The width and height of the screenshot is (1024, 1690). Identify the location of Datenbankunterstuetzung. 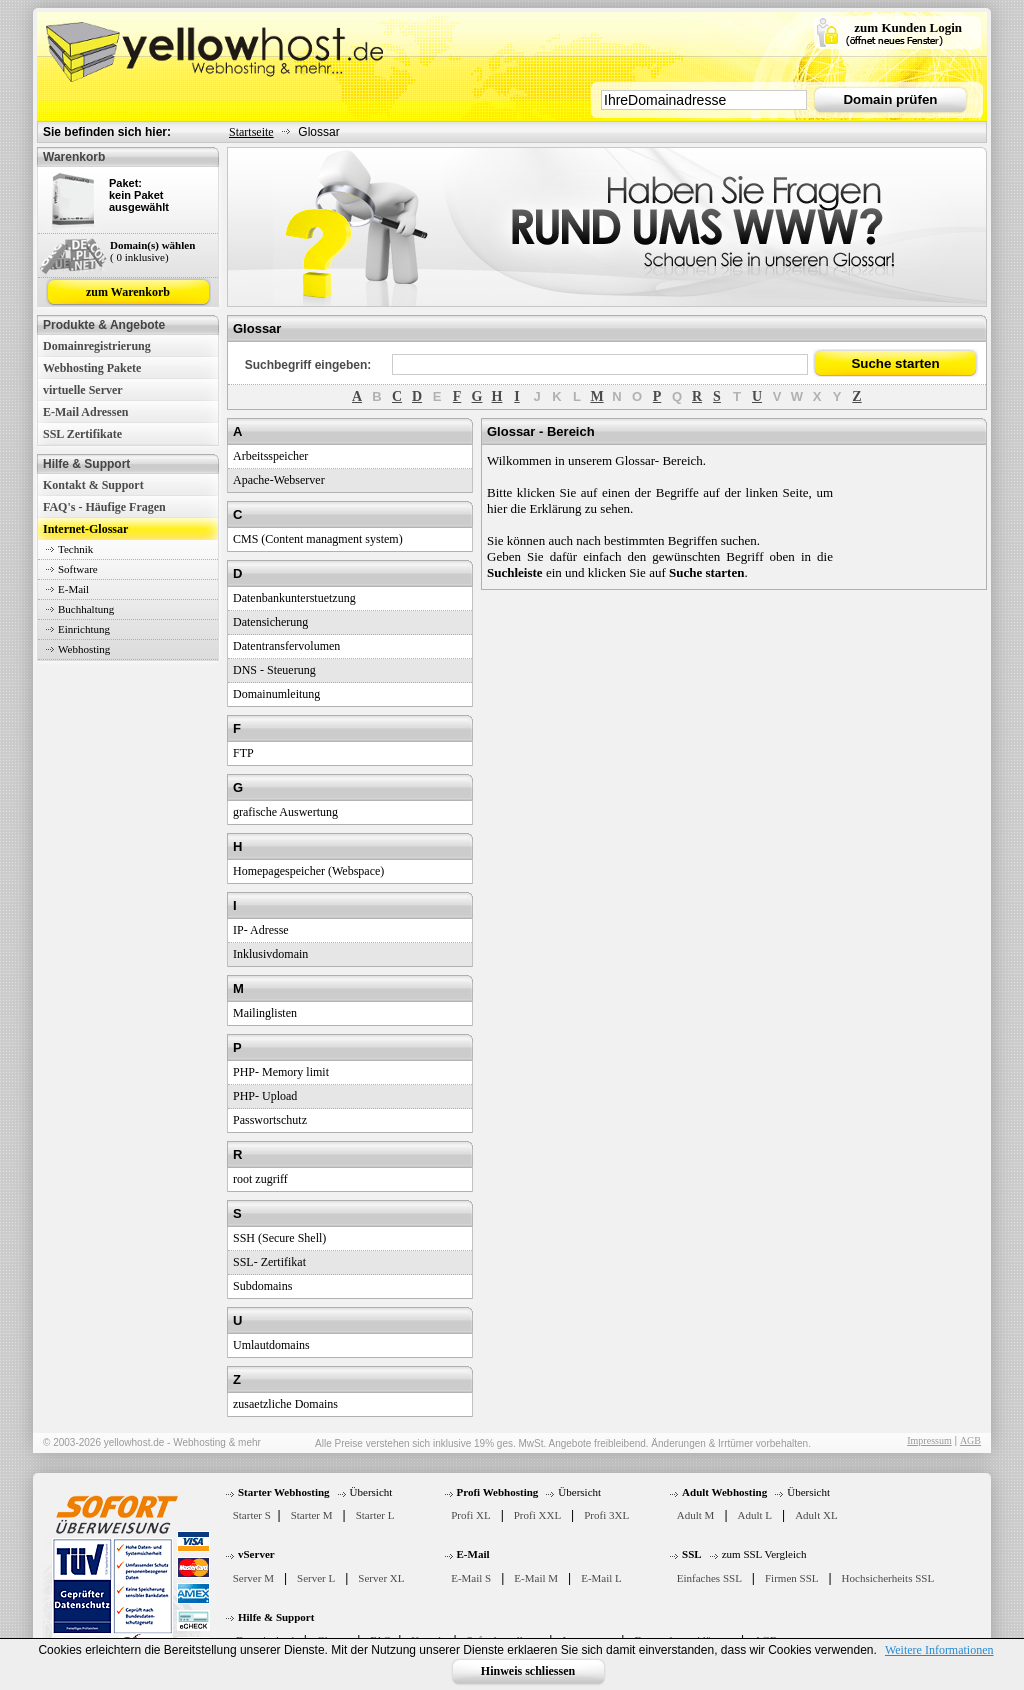
(294, 598).